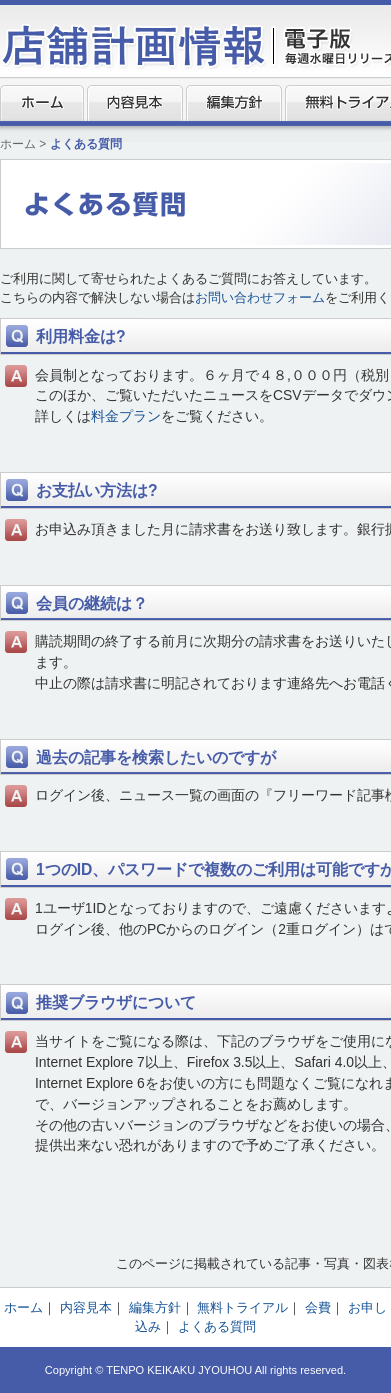  What do you see at coordinates (126, 416) in the screenshot?
I see `料金プラン` at bounding box center [126, 416].